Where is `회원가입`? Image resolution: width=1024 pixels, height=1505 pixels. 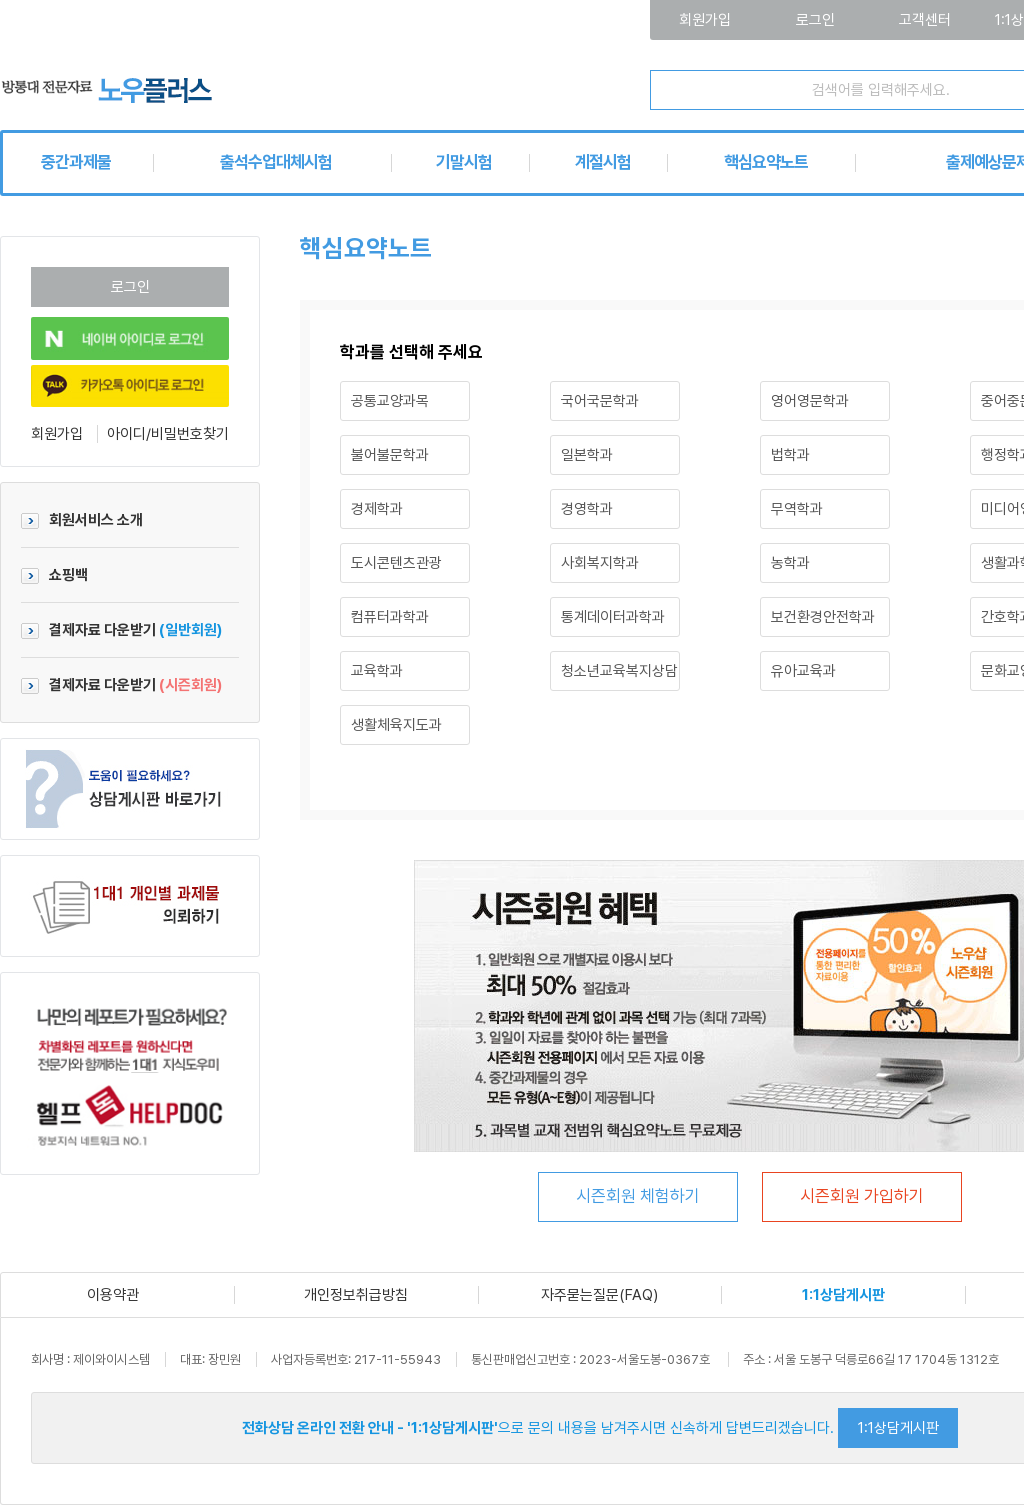 회원가입 is located at coordinates (57, 434).